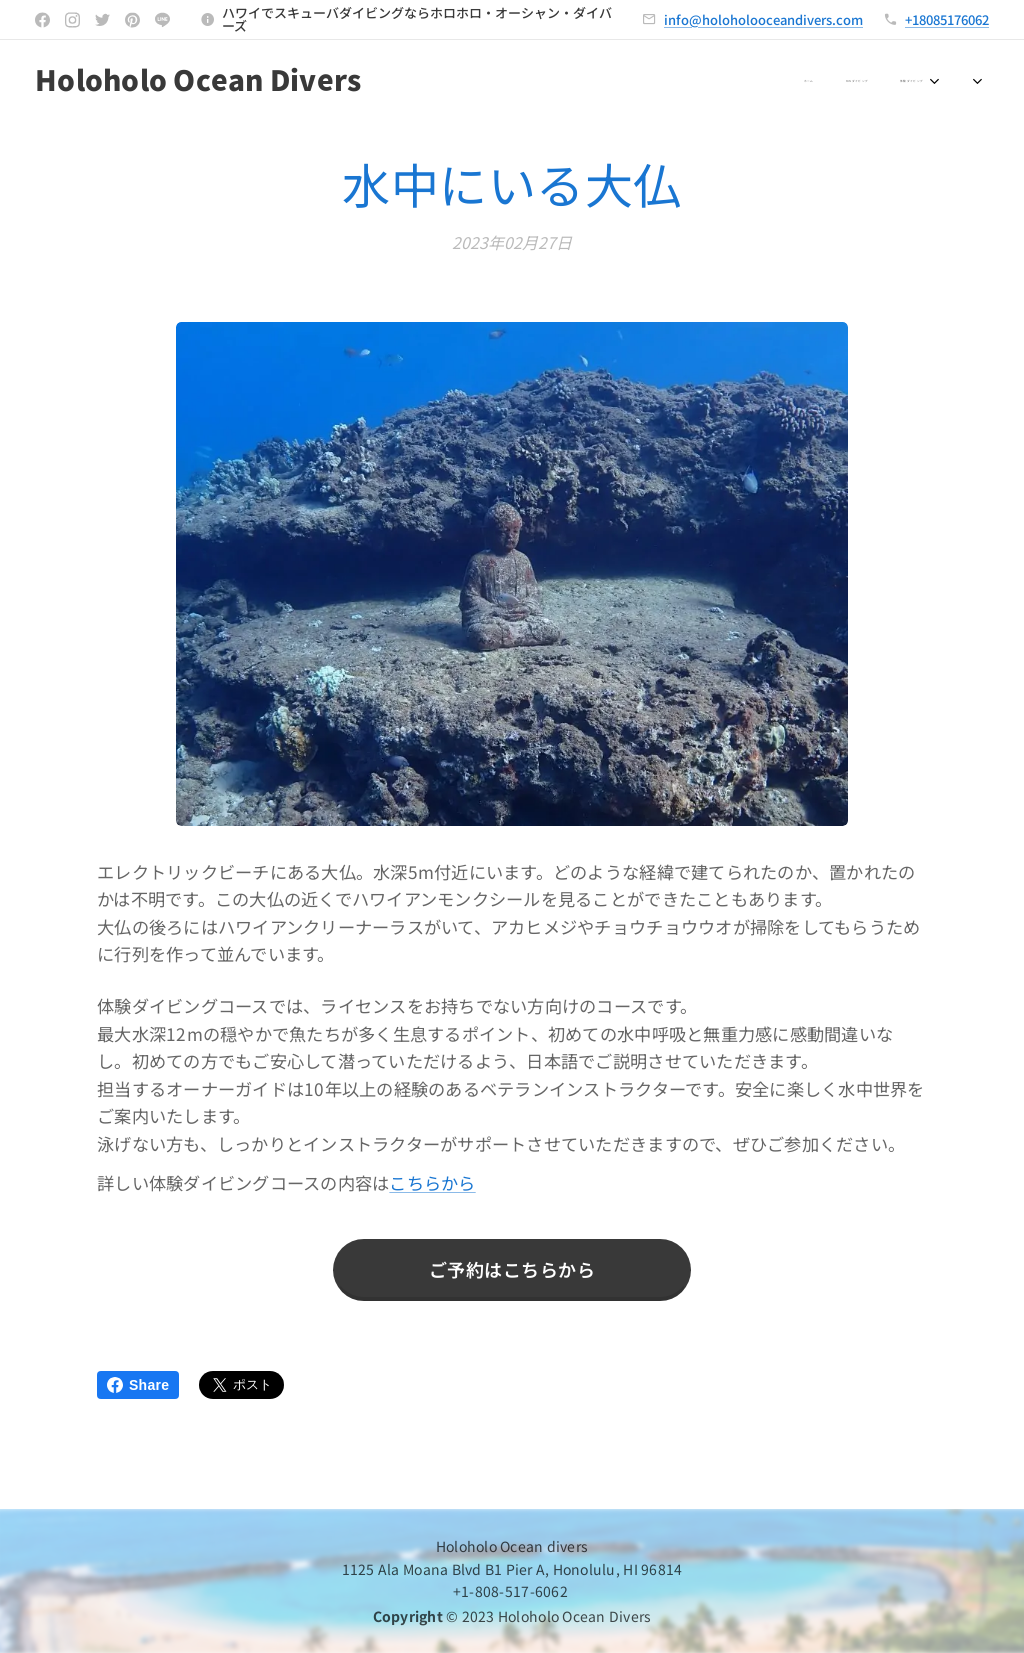  I want to click on info@holoholooceandivers.com, so click(763, 19).